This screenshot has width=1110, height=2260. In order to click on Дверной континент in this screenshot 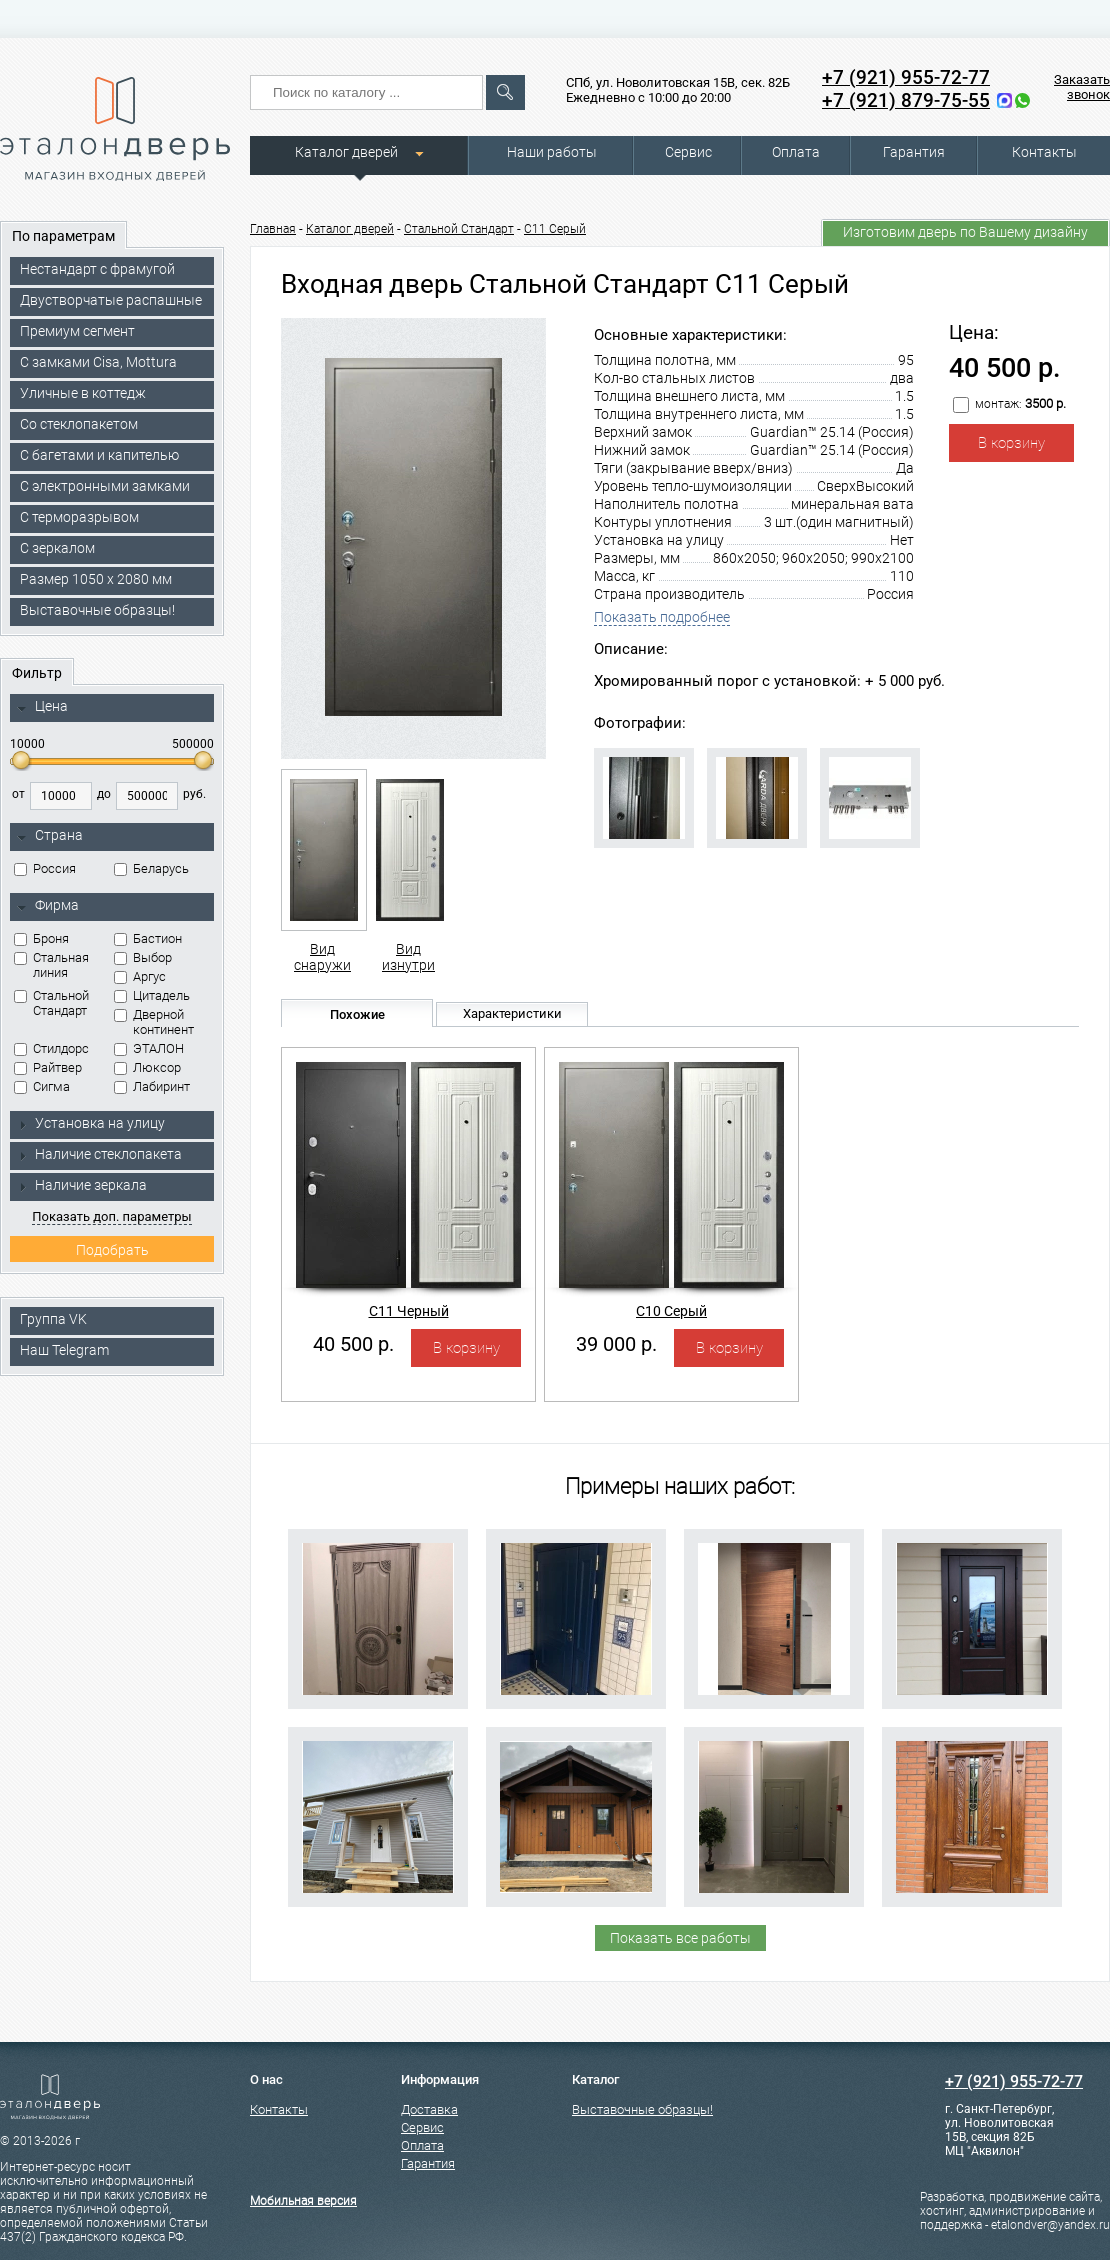, I will do `click(154, 1022)`.